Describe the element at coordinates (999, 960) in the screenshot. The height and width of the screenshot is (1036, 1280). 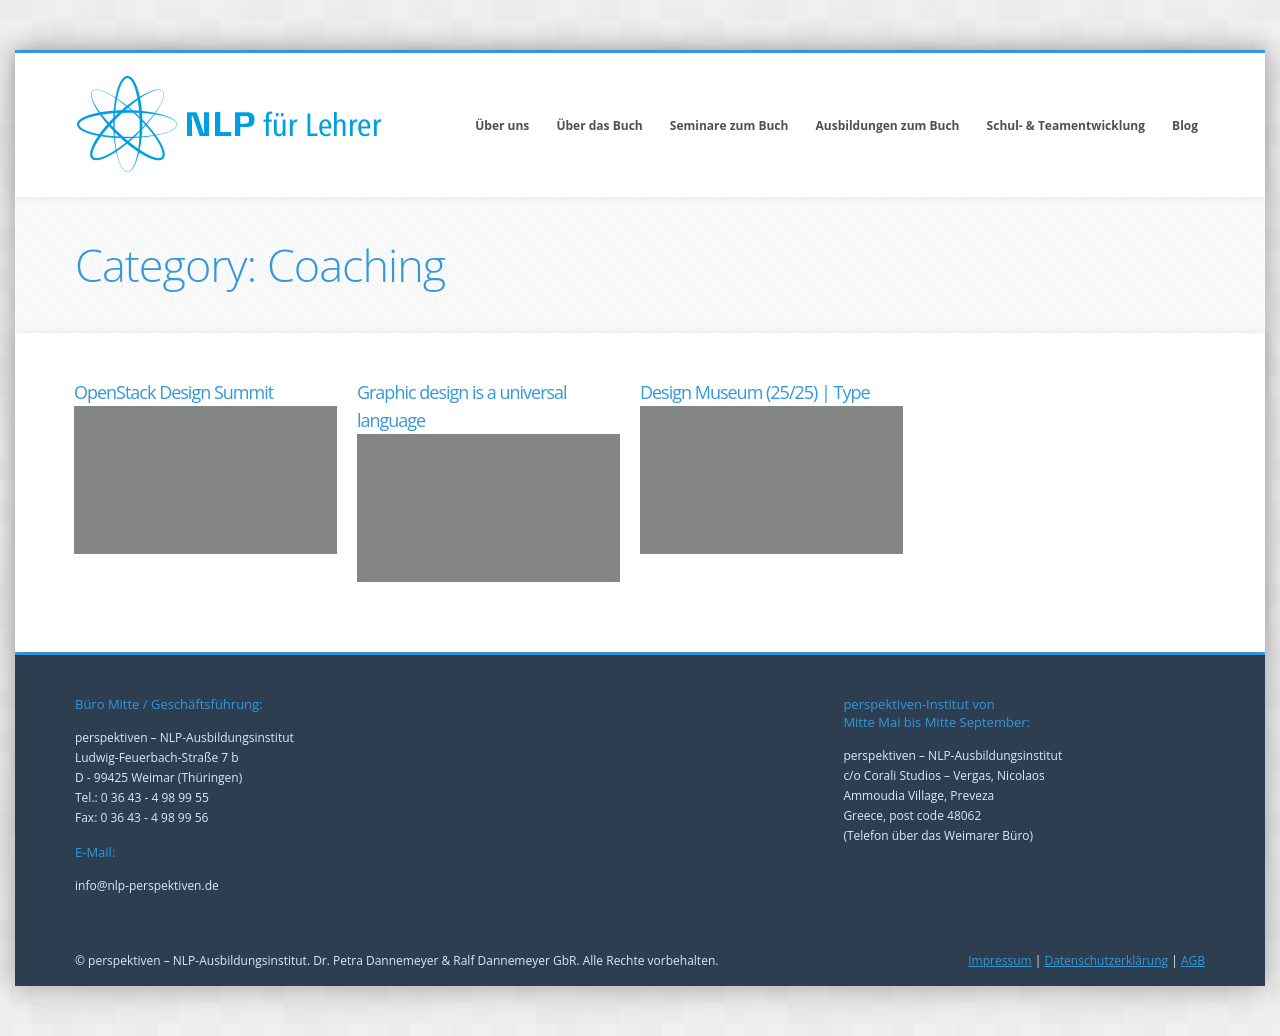
I see `Impressum` at that location.